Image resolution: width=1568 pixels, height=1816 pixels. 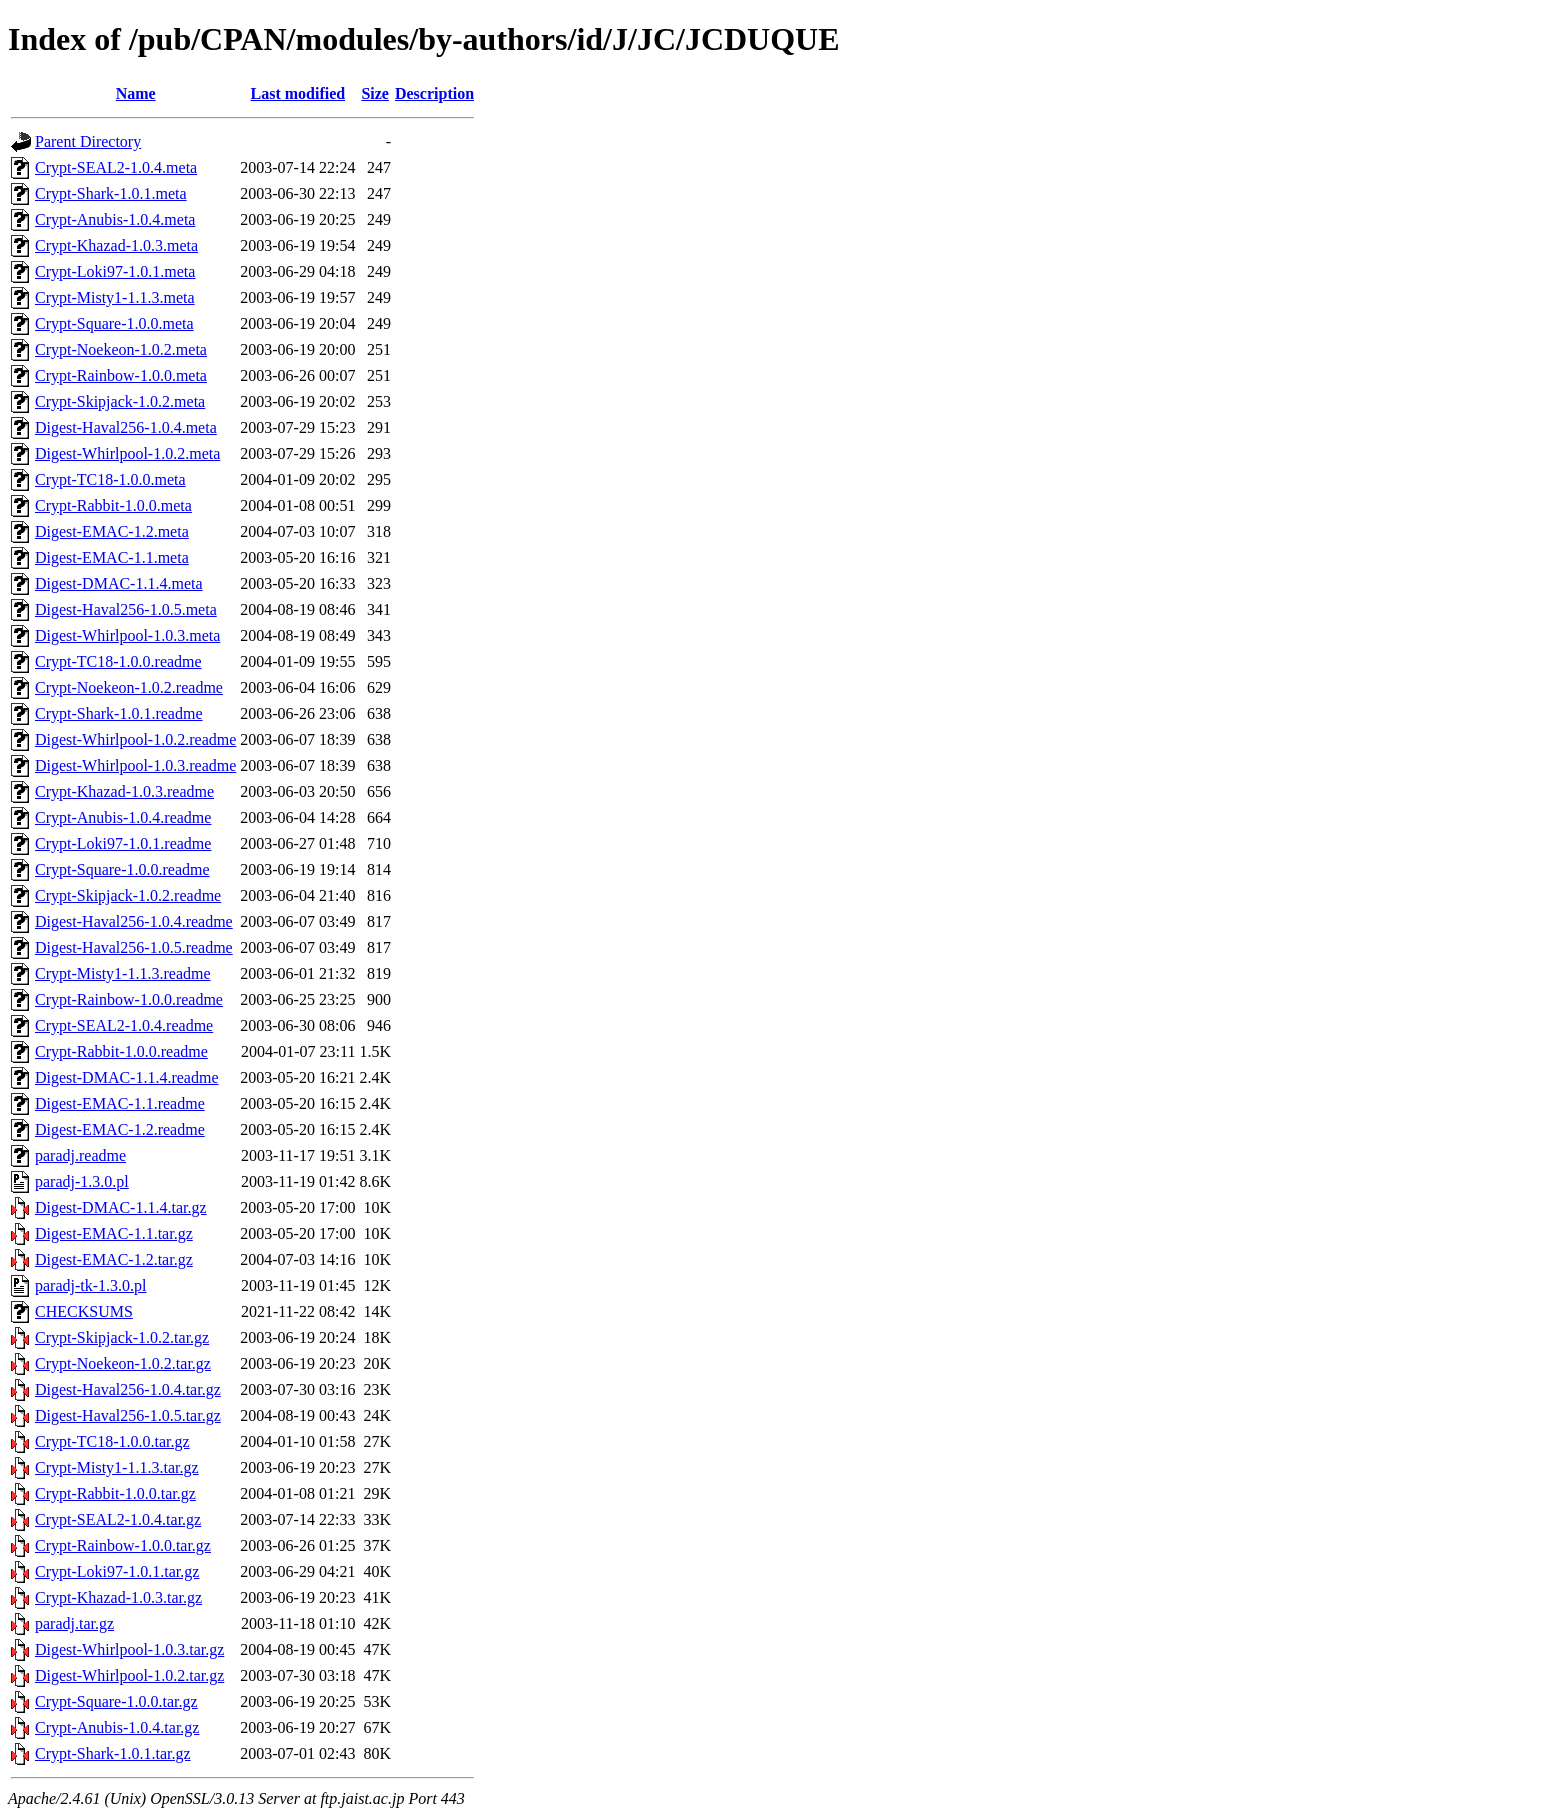 I want to click on Crypt-Square-1.0.0.tar.gz, so click(x=116, y=1701).